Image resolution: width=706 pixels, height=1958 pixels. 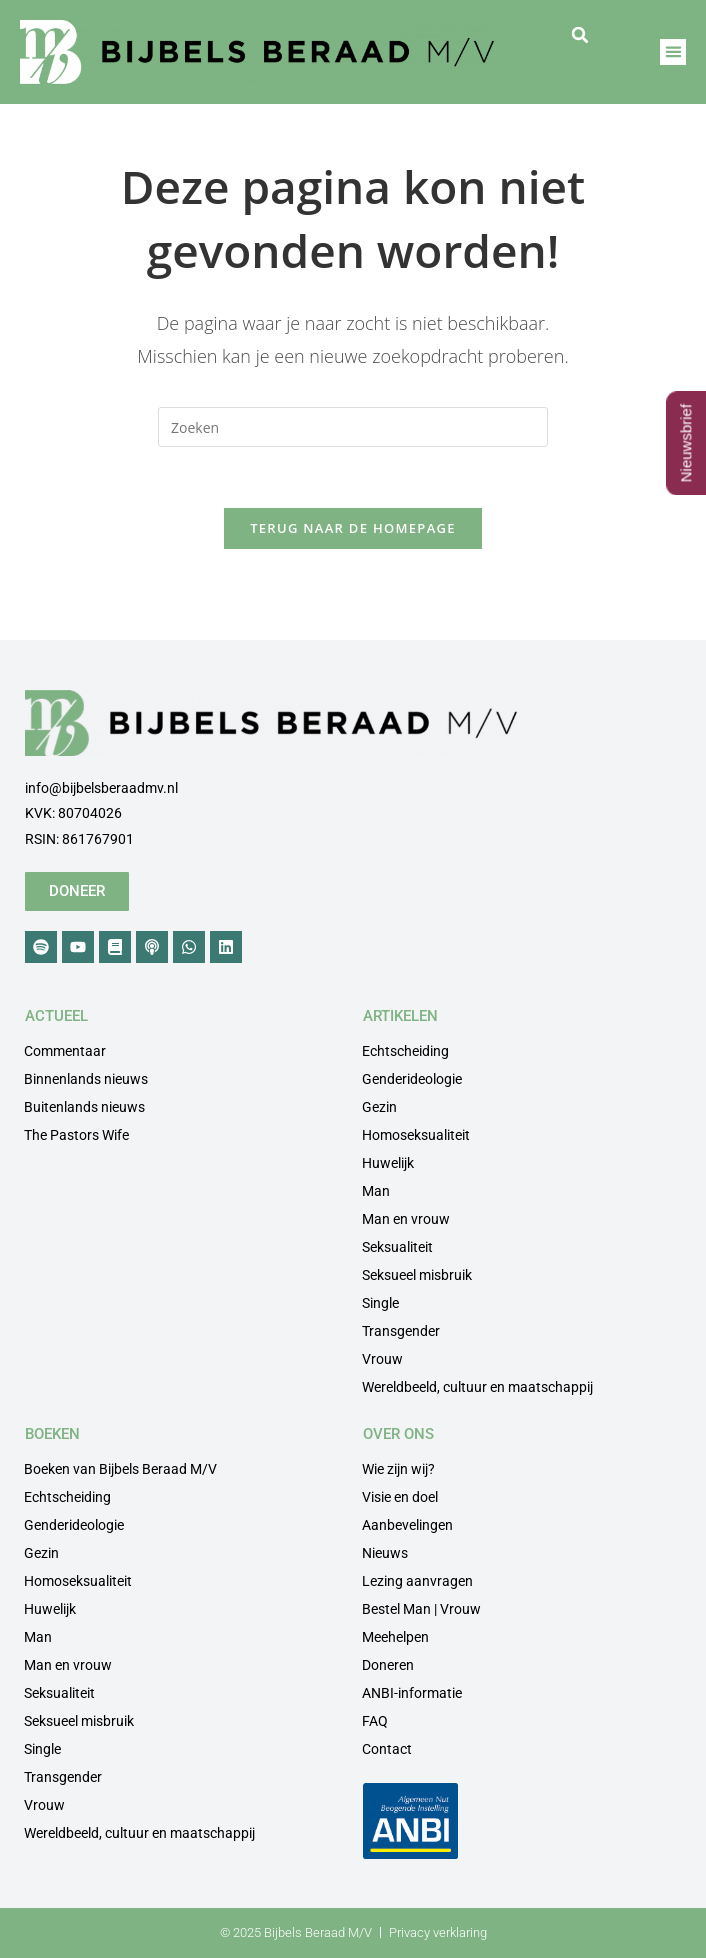 I want to click on Huwelijk, so click(x=388, y=1163).